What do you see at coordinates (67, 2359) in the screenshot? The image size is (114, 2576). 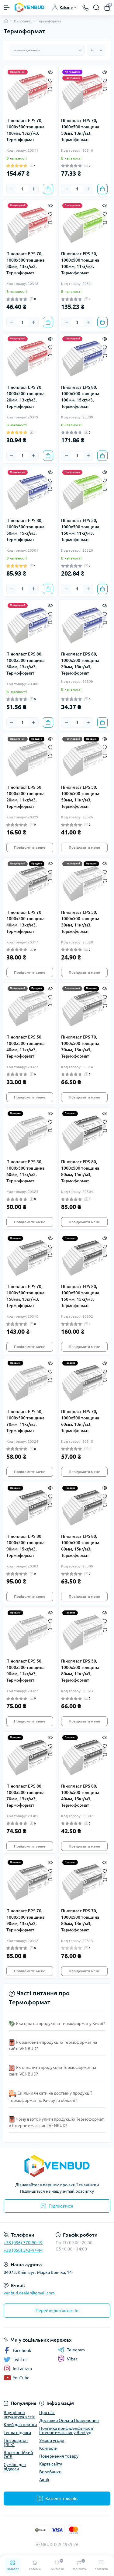 I see `Viber` at bounding box center [67, 2359].